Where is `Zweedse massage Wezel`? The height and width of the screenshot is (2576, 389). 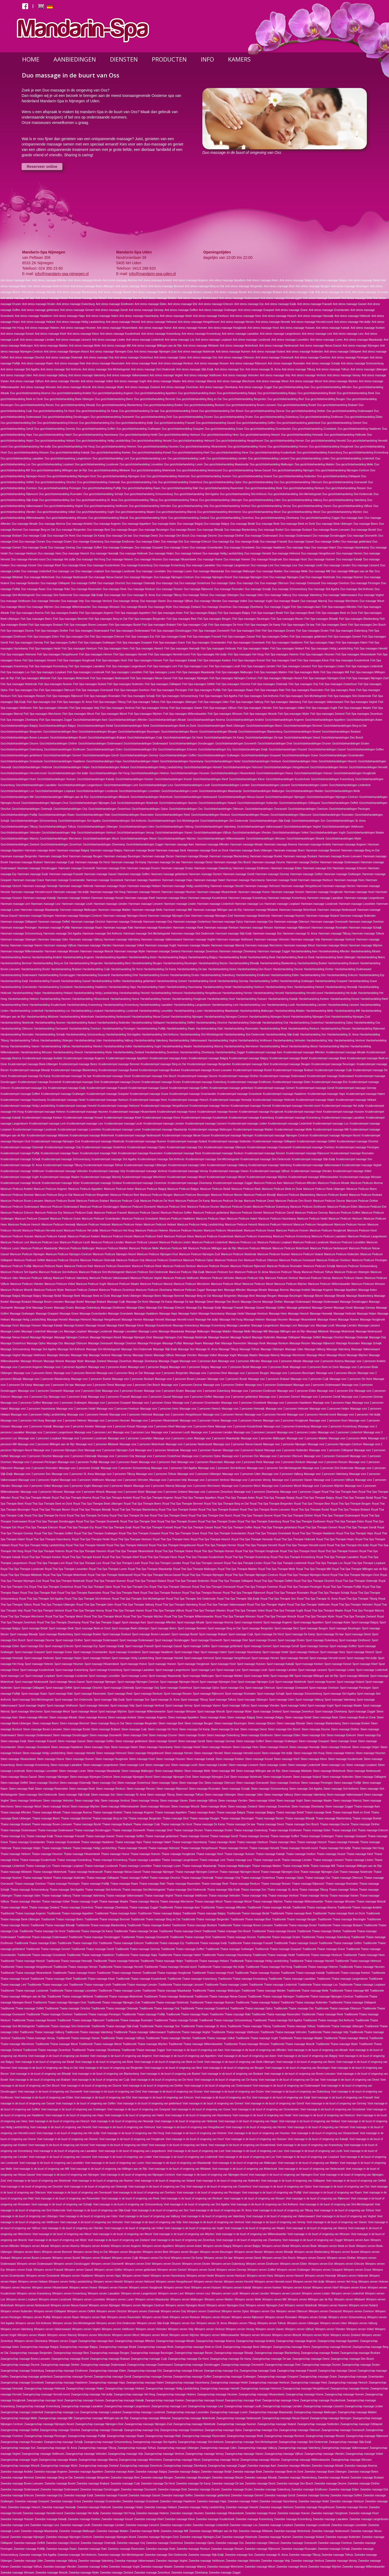 Zweedse massage Wezel is located at coordinates (291, 2566).